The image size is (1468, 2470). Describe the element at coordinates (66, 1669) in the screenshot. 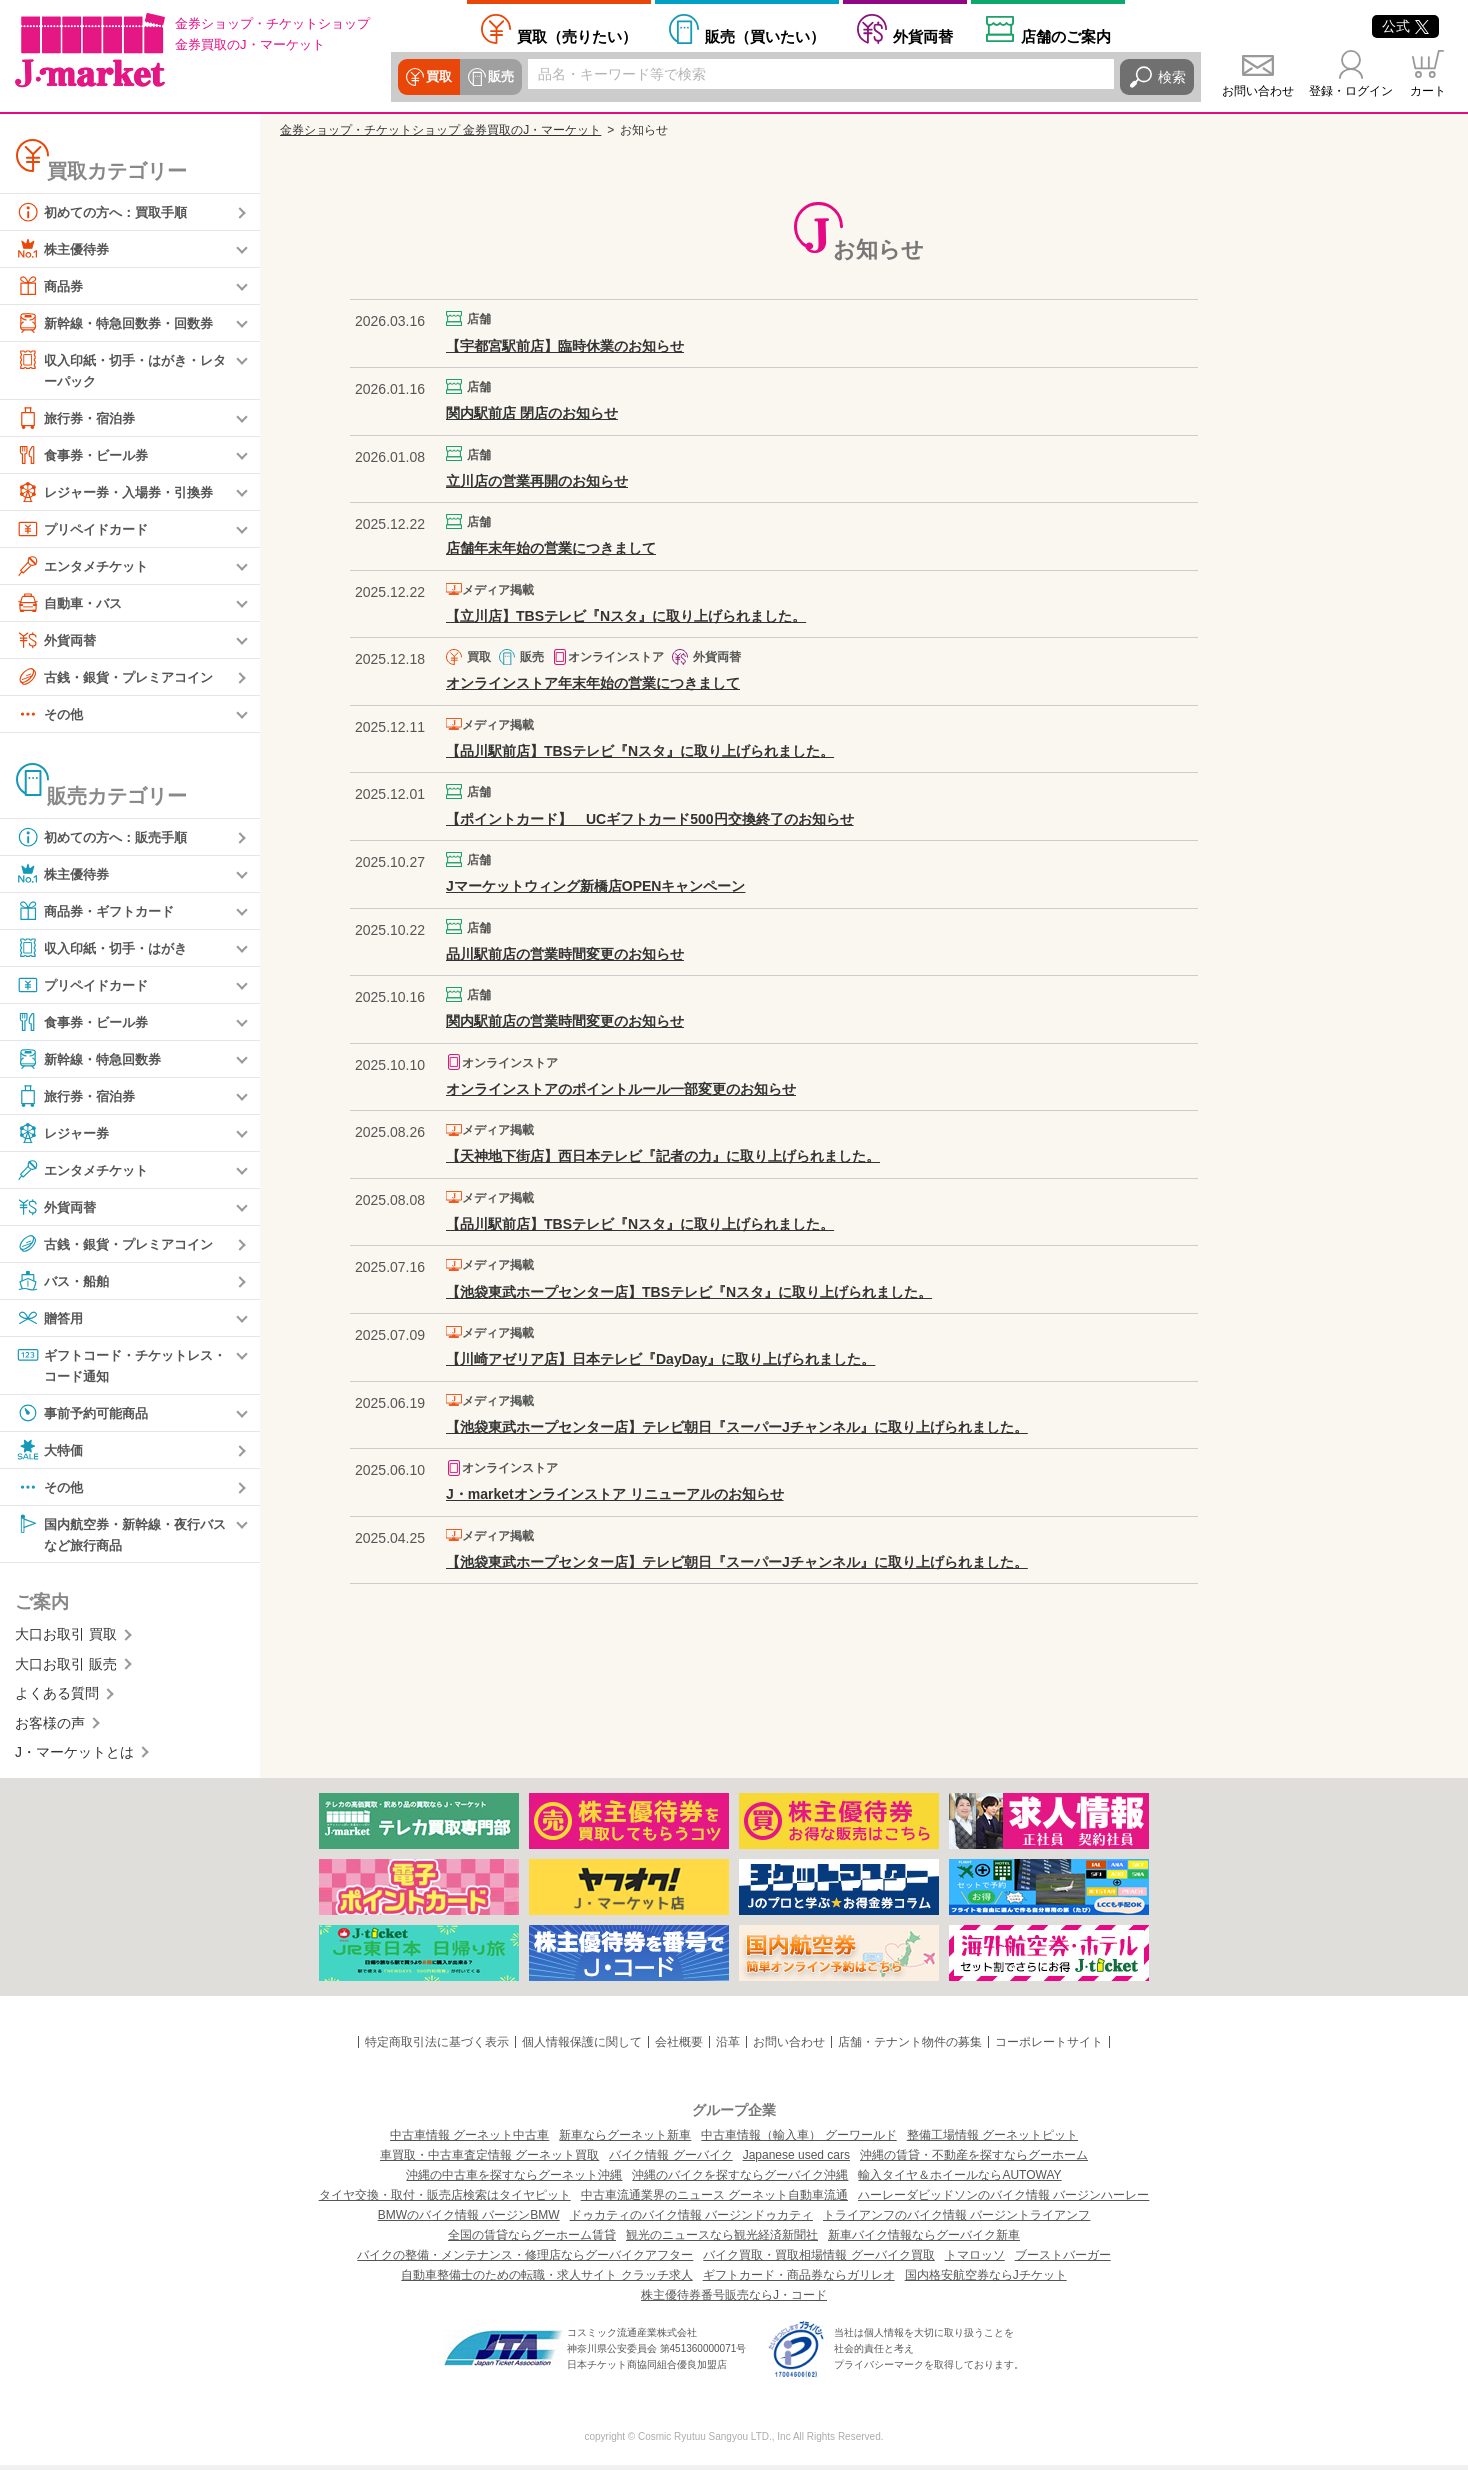

I see `大口お取引 販売` at that location.